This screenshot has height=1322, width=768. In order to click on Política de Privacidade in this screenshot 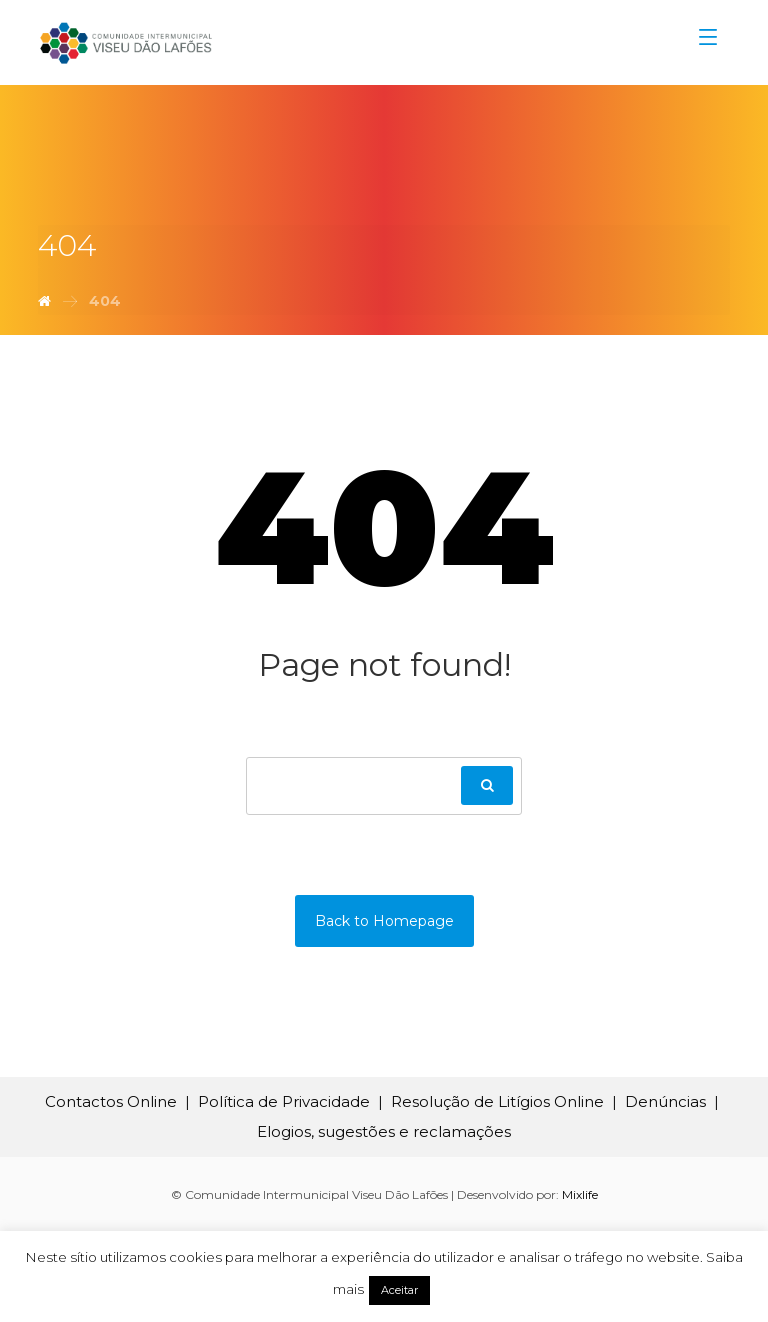, I will do `click(284, 1101)`.